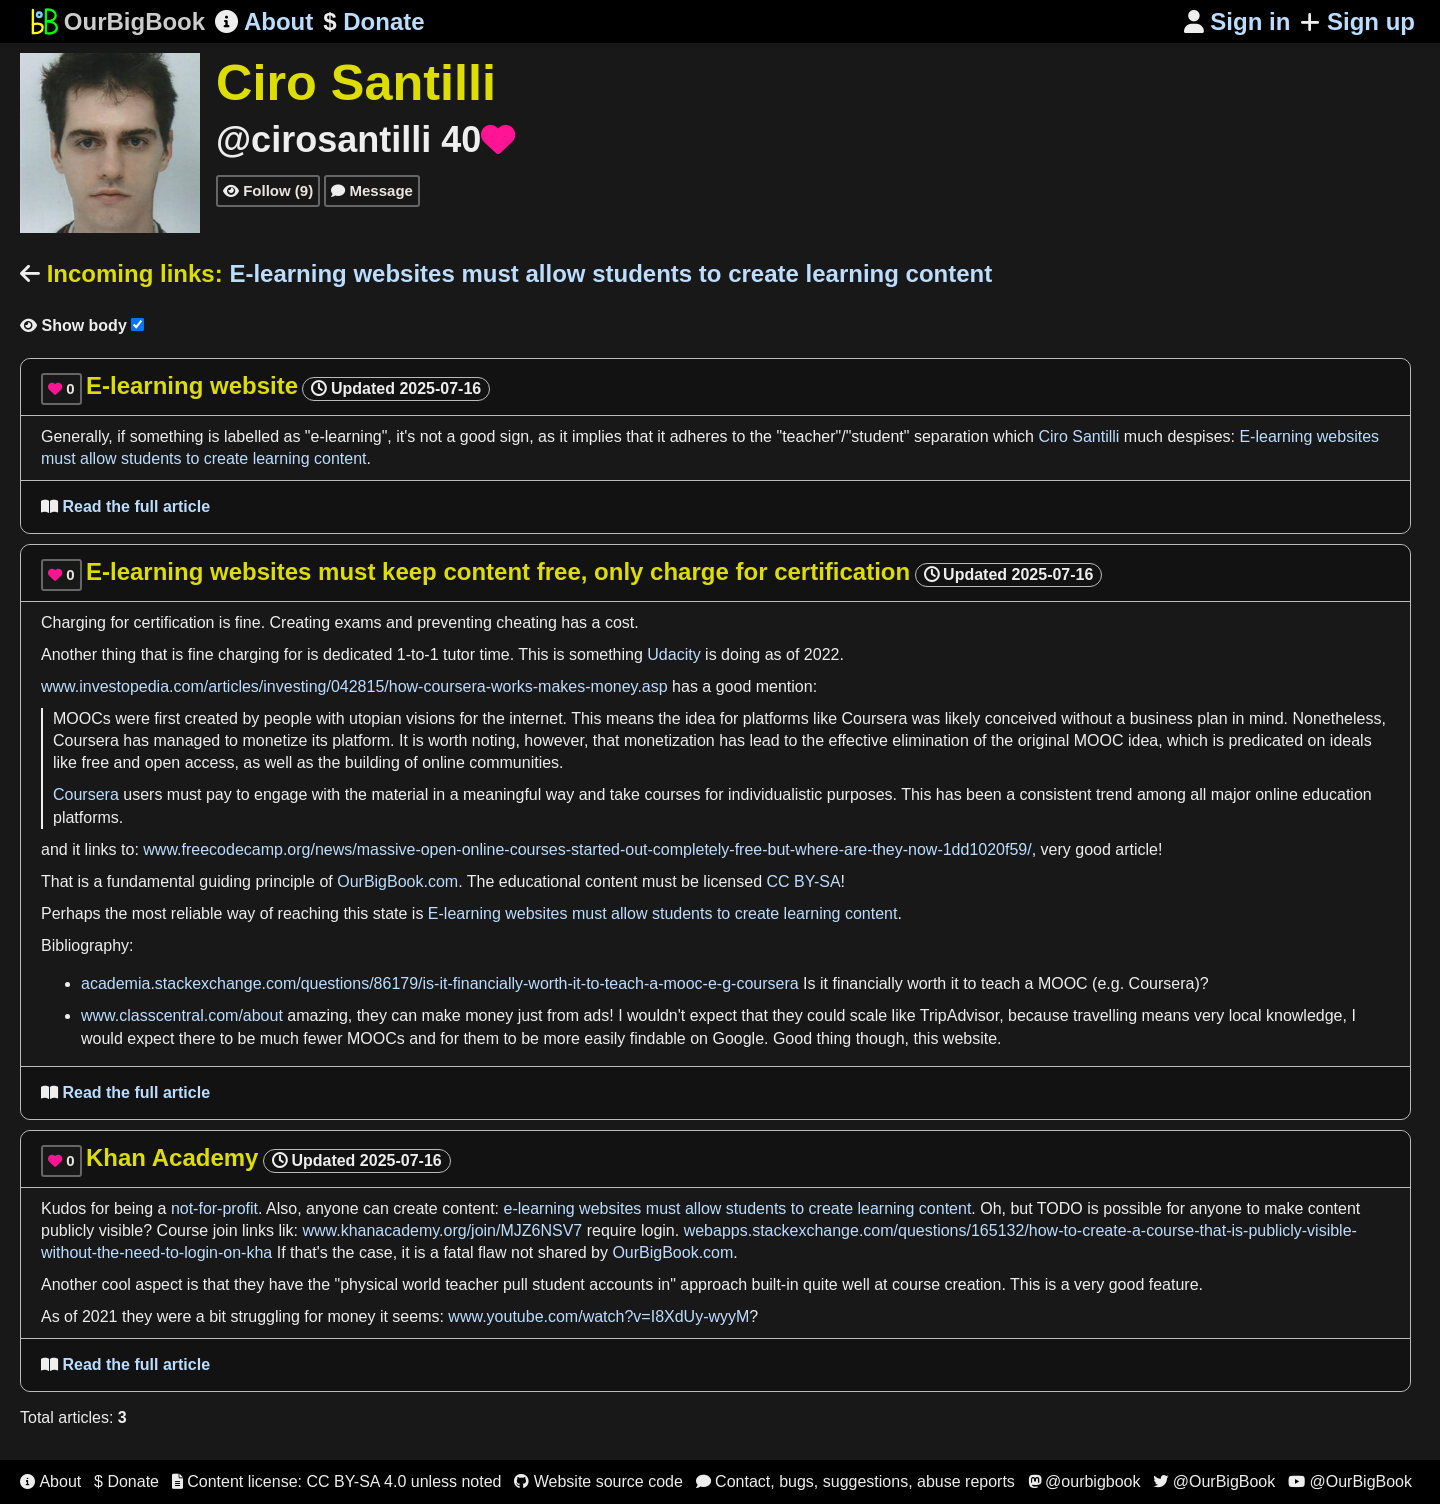  What do you see at coordinates (126, 1481) in the screenshot?
I see `$ Donate` at bounding box center [126, 1481].